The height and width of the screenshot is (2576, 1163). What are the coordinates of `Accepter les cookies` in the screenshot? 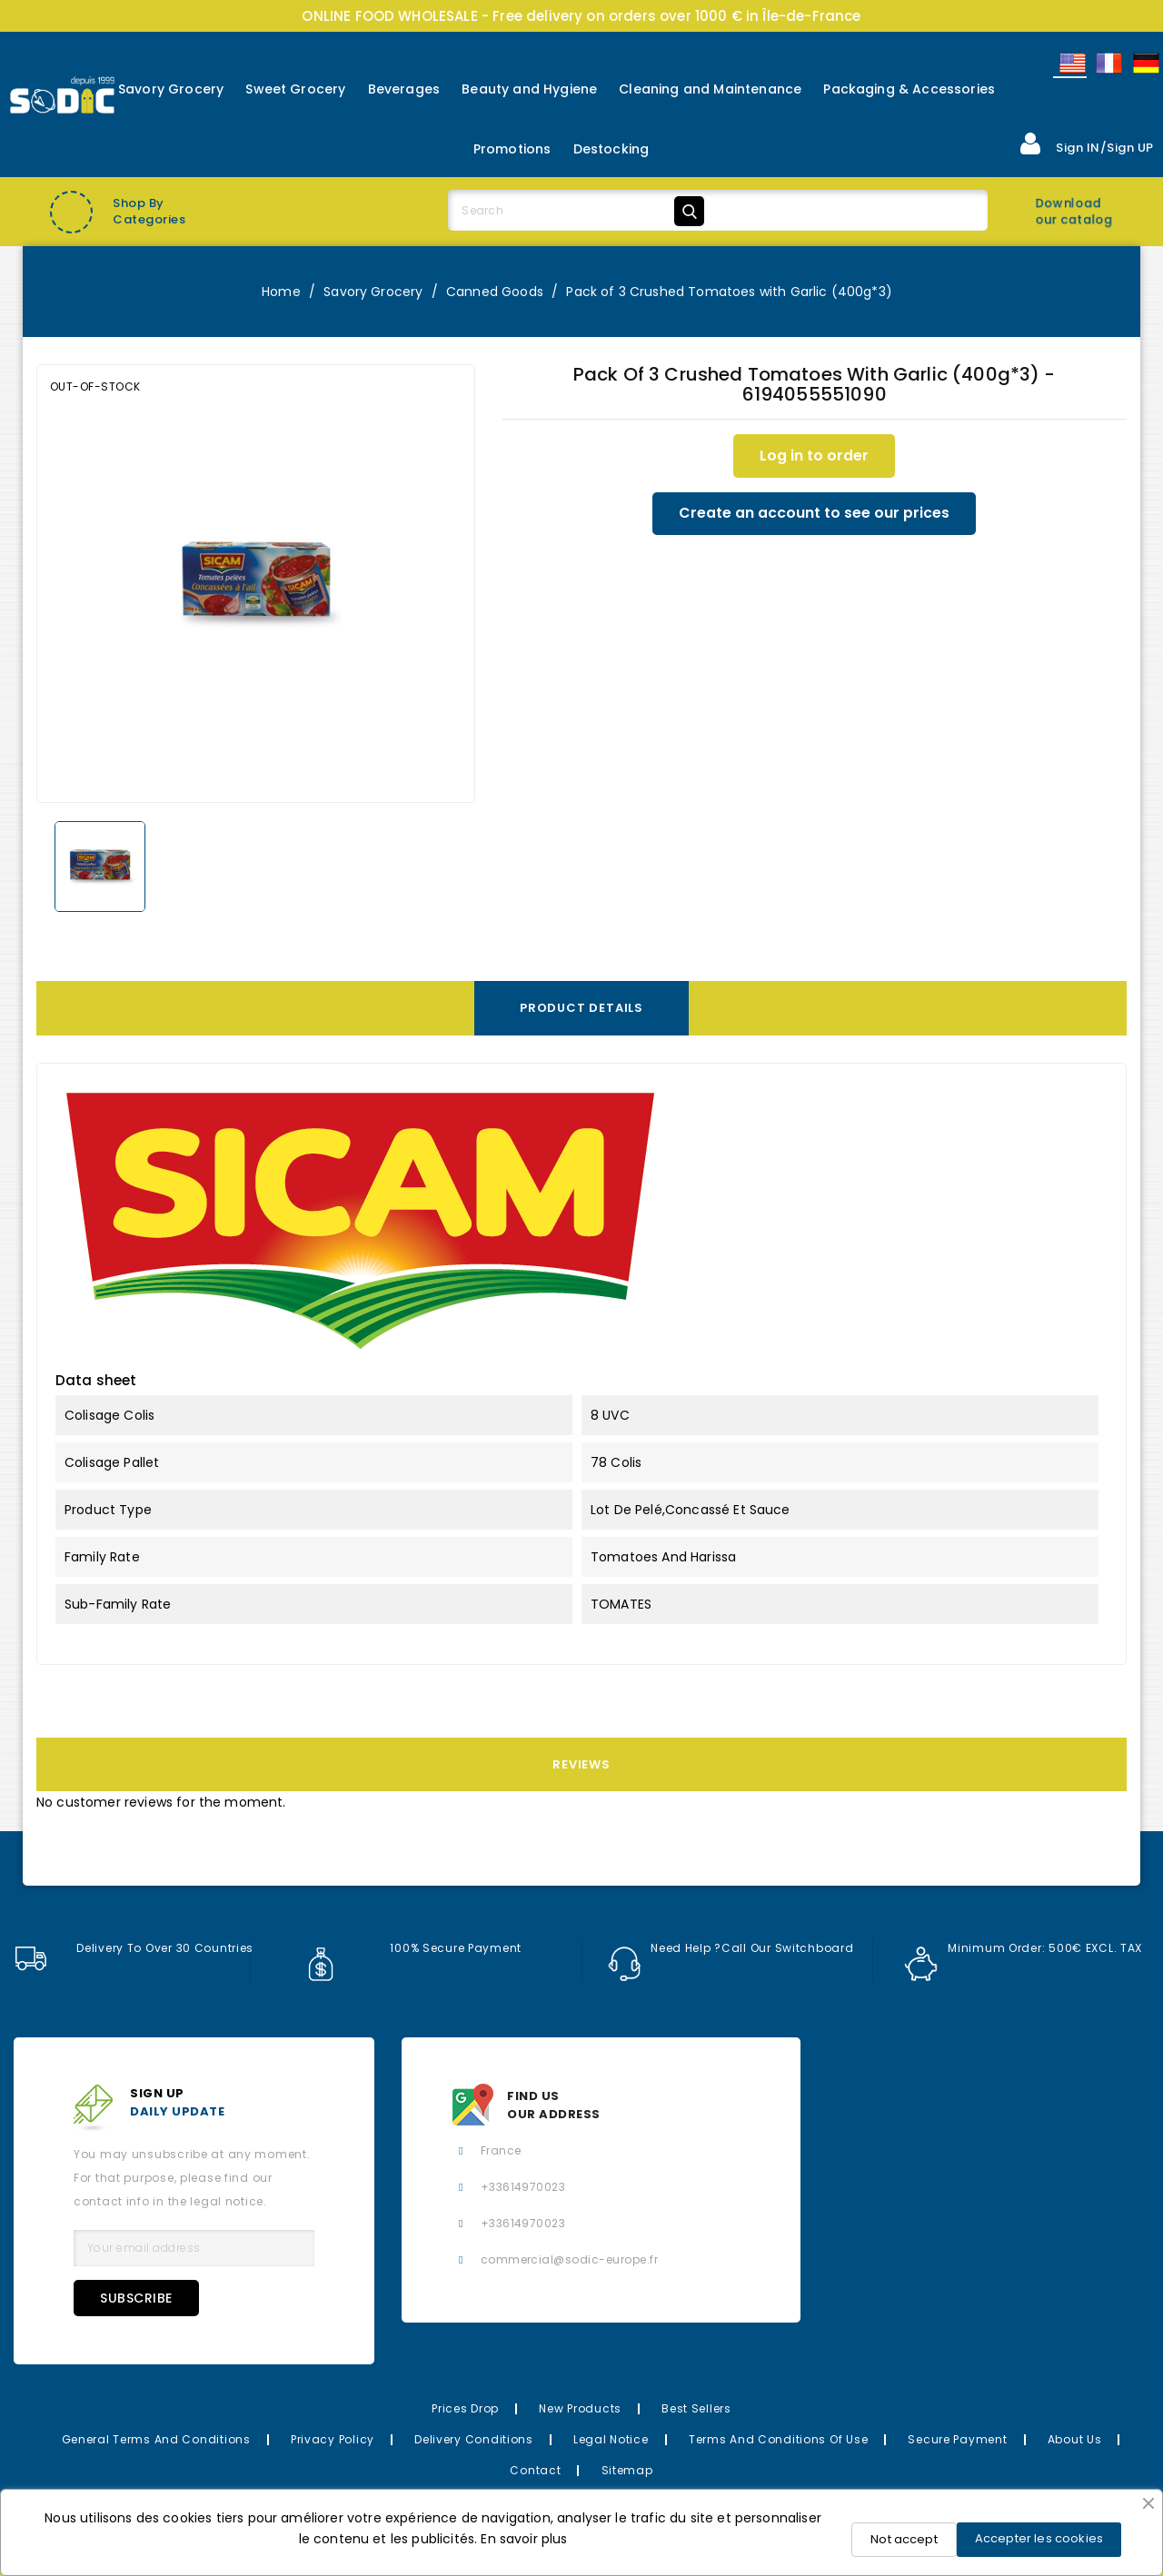 It's located at (1039, 2538).